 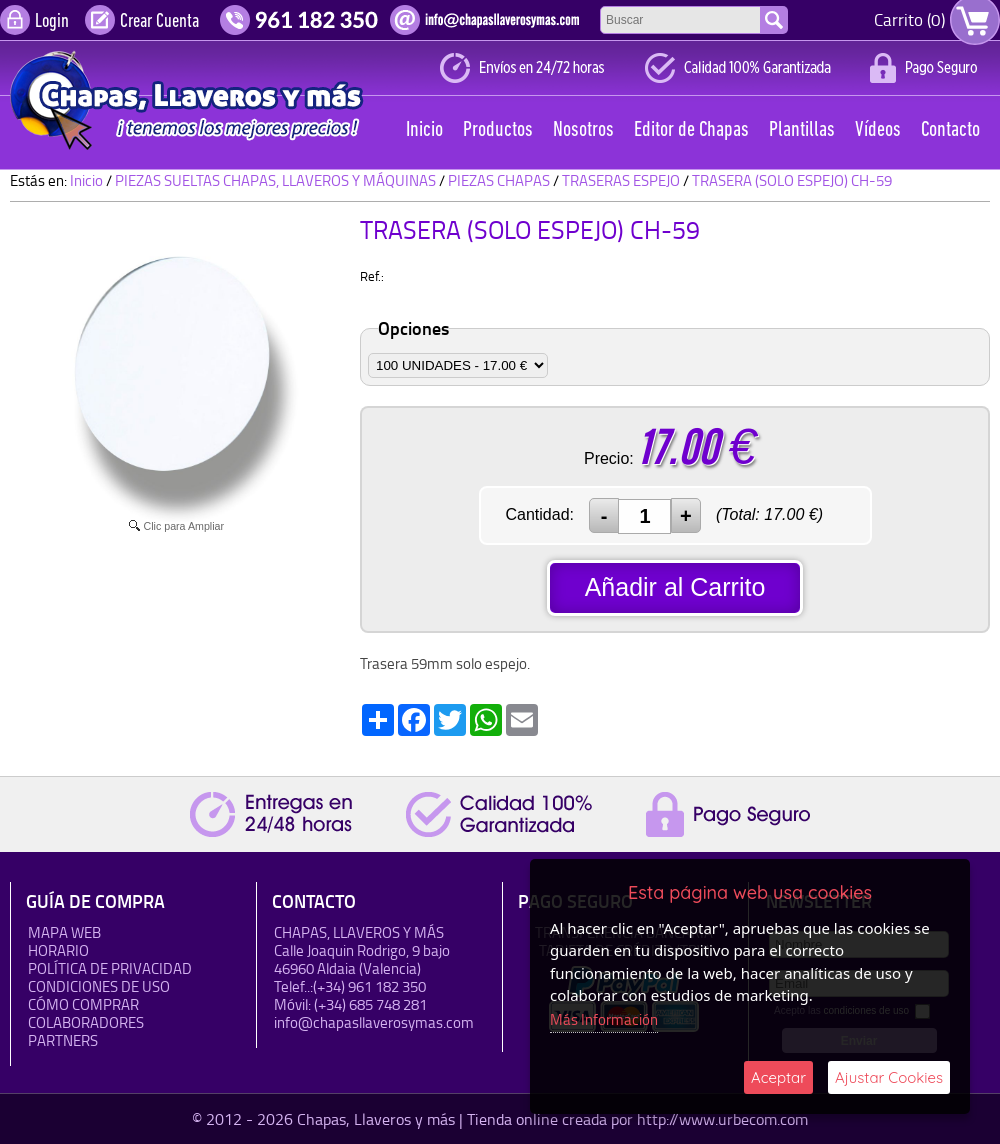 I want to click on (+34) 961 182 350, so click(x=369, y=986).